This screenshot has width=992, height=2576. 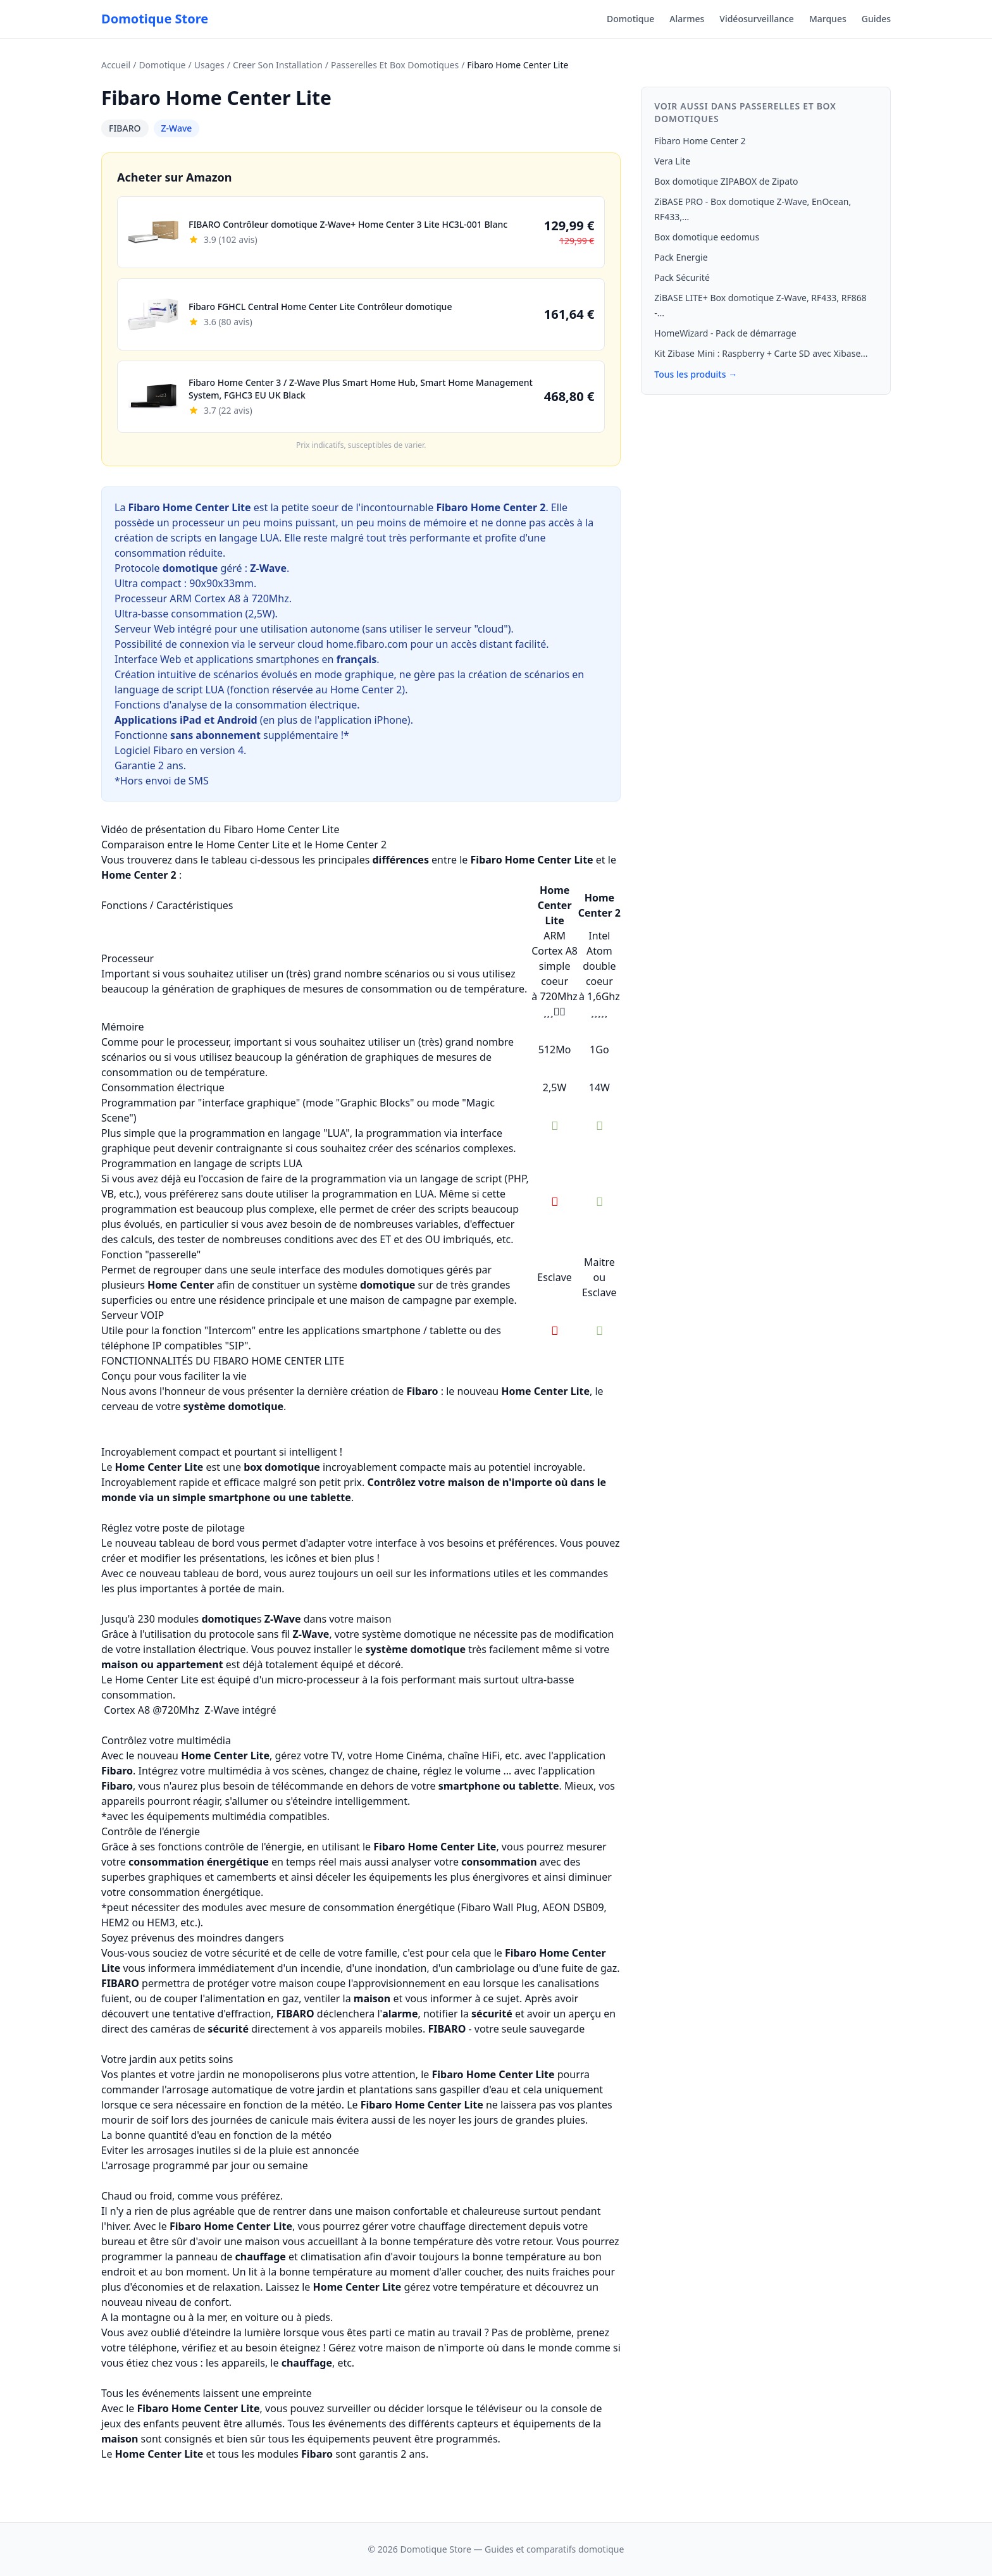 What do you see at coordinates (681, 277) in the screenshot?
I see `Pack Sécurité` at bounding box center [681, 277].